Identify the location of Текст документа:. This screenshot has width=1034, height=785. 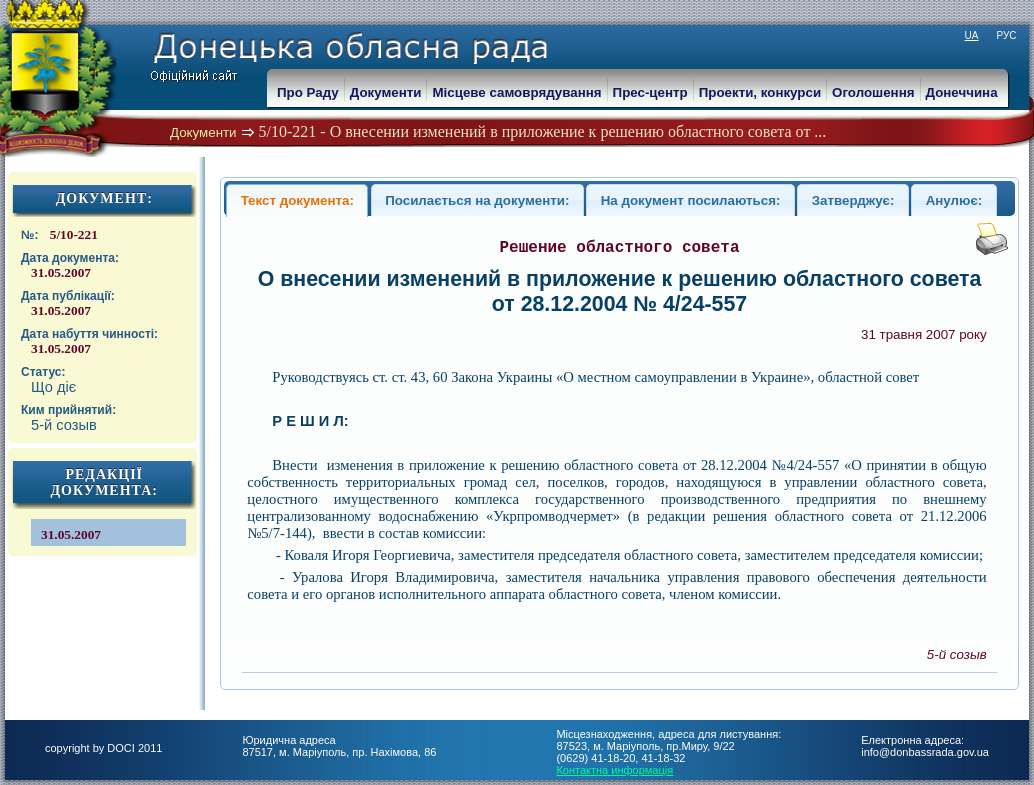
(297, 200).